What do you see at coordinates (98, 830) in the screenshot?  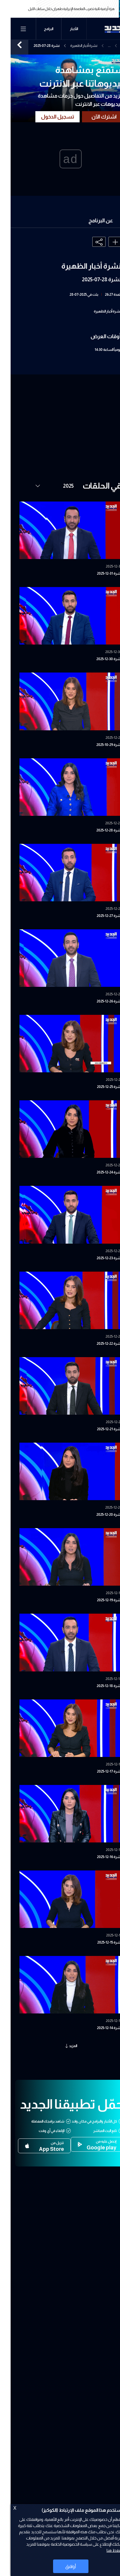 I see `نشرة 28-12-2025` at bounding box center [98, 830].